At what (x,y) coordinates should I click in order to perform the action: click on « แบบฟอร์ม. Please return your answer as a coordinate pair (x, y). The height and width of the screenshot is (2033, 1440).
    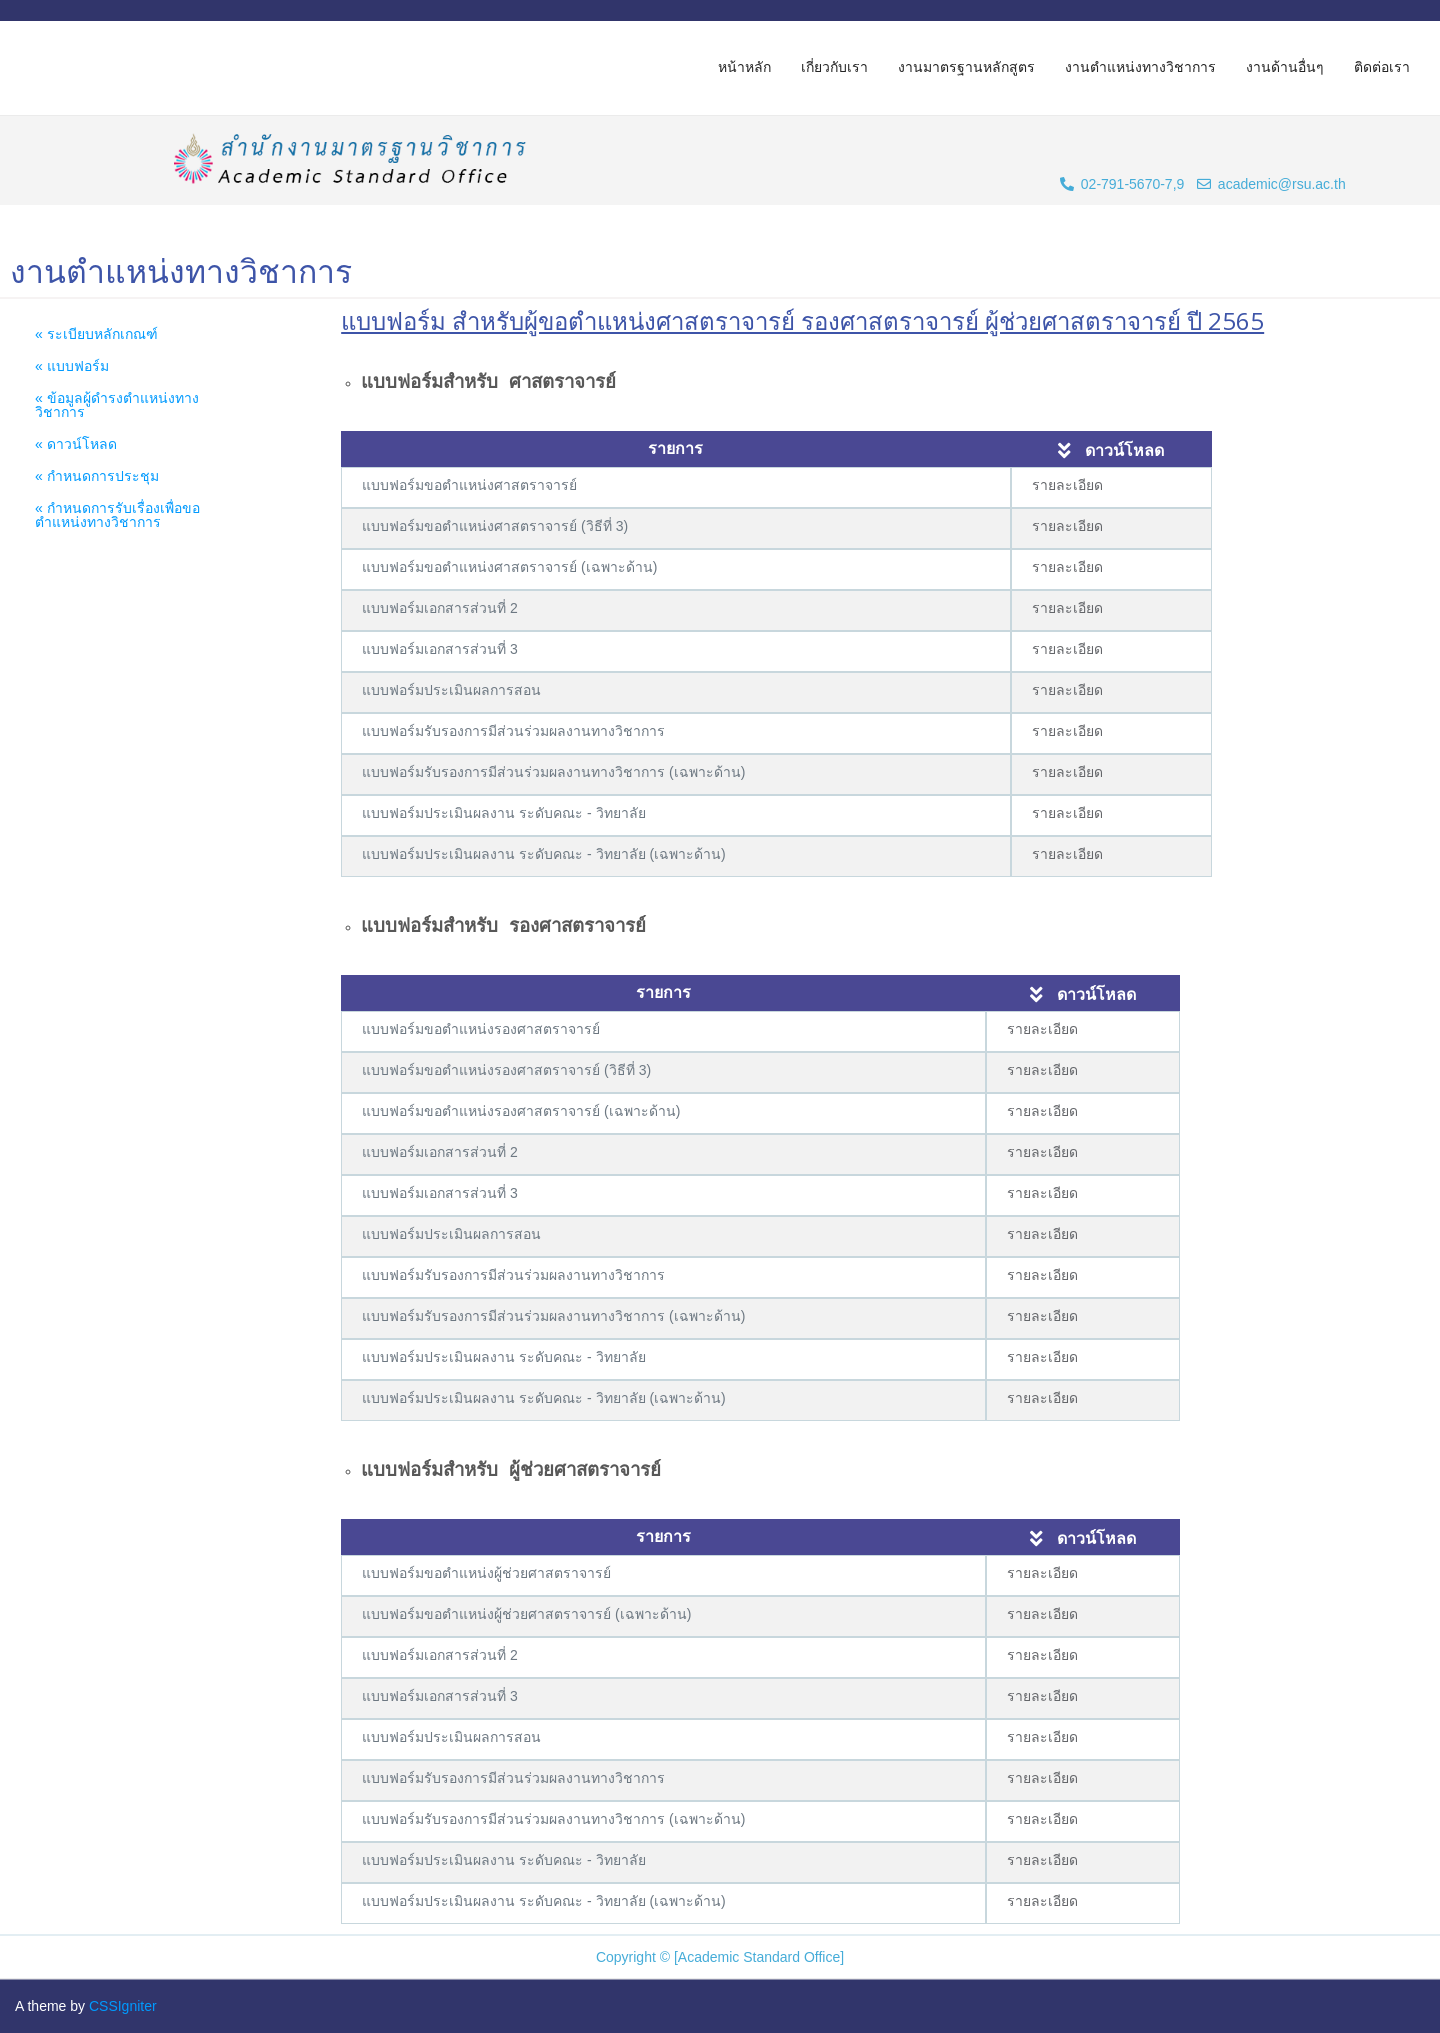
    Looking at the image, I should click on (72, 366).